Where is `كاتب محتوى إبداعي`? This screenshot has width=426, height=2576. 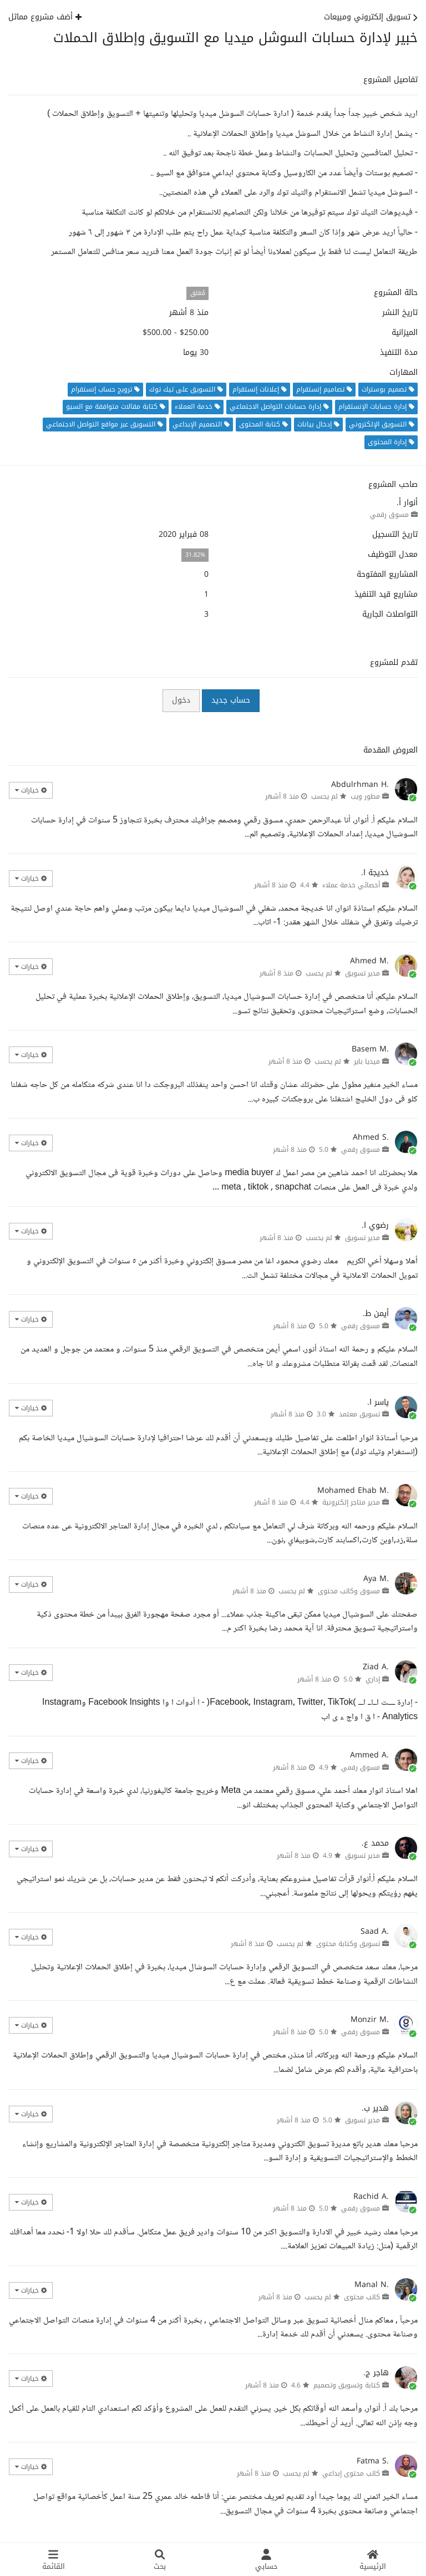
كاتب محتوى إبداعي is located at coordinates (351, 2473).